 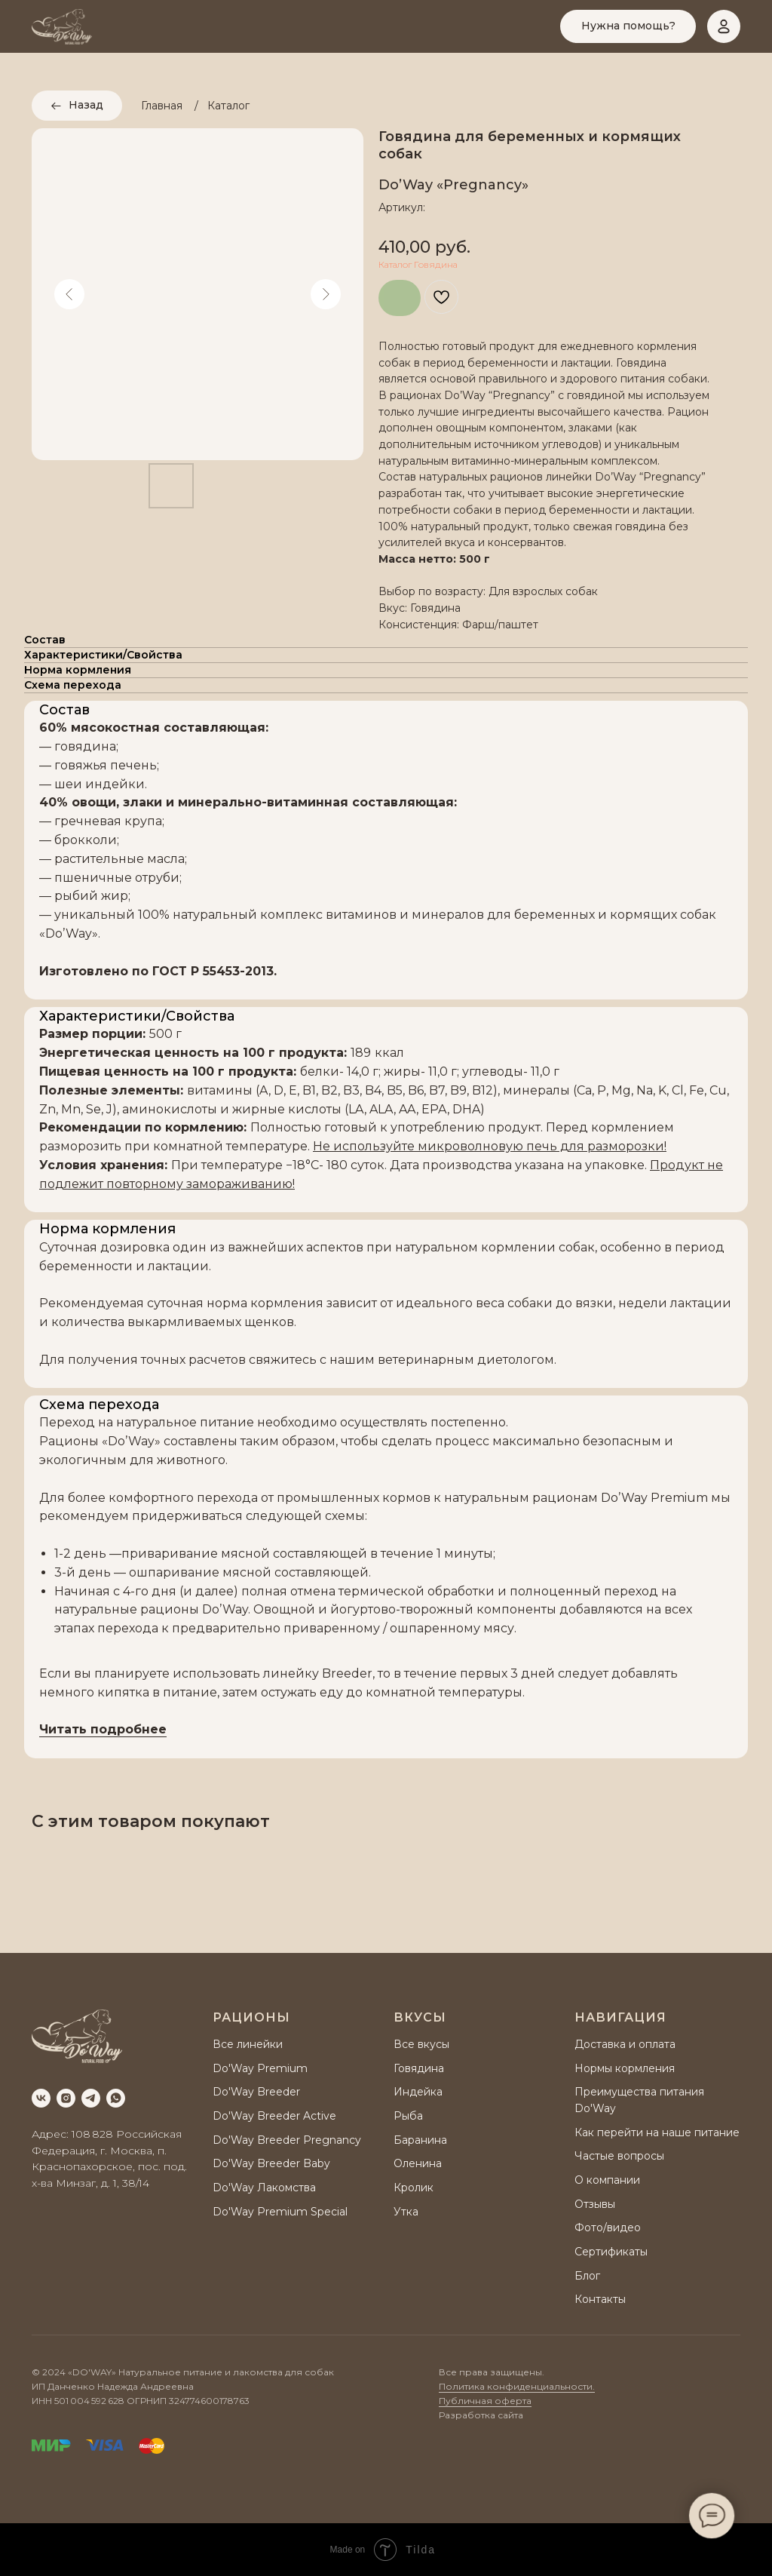 I want to click on Do'Way Breeder Baby, so click(x=271, y=2163).